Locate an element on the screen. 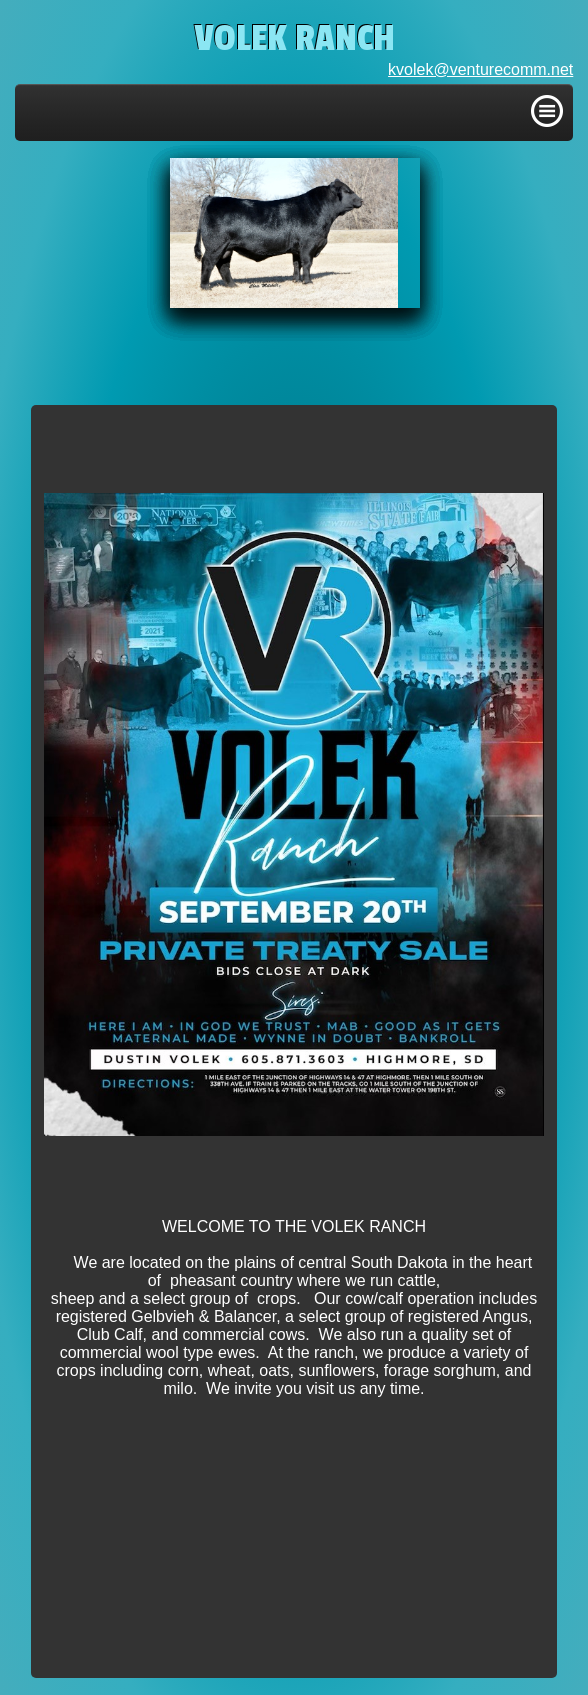  kvolek@venturecomm.net is located at coordinates (480, 69).